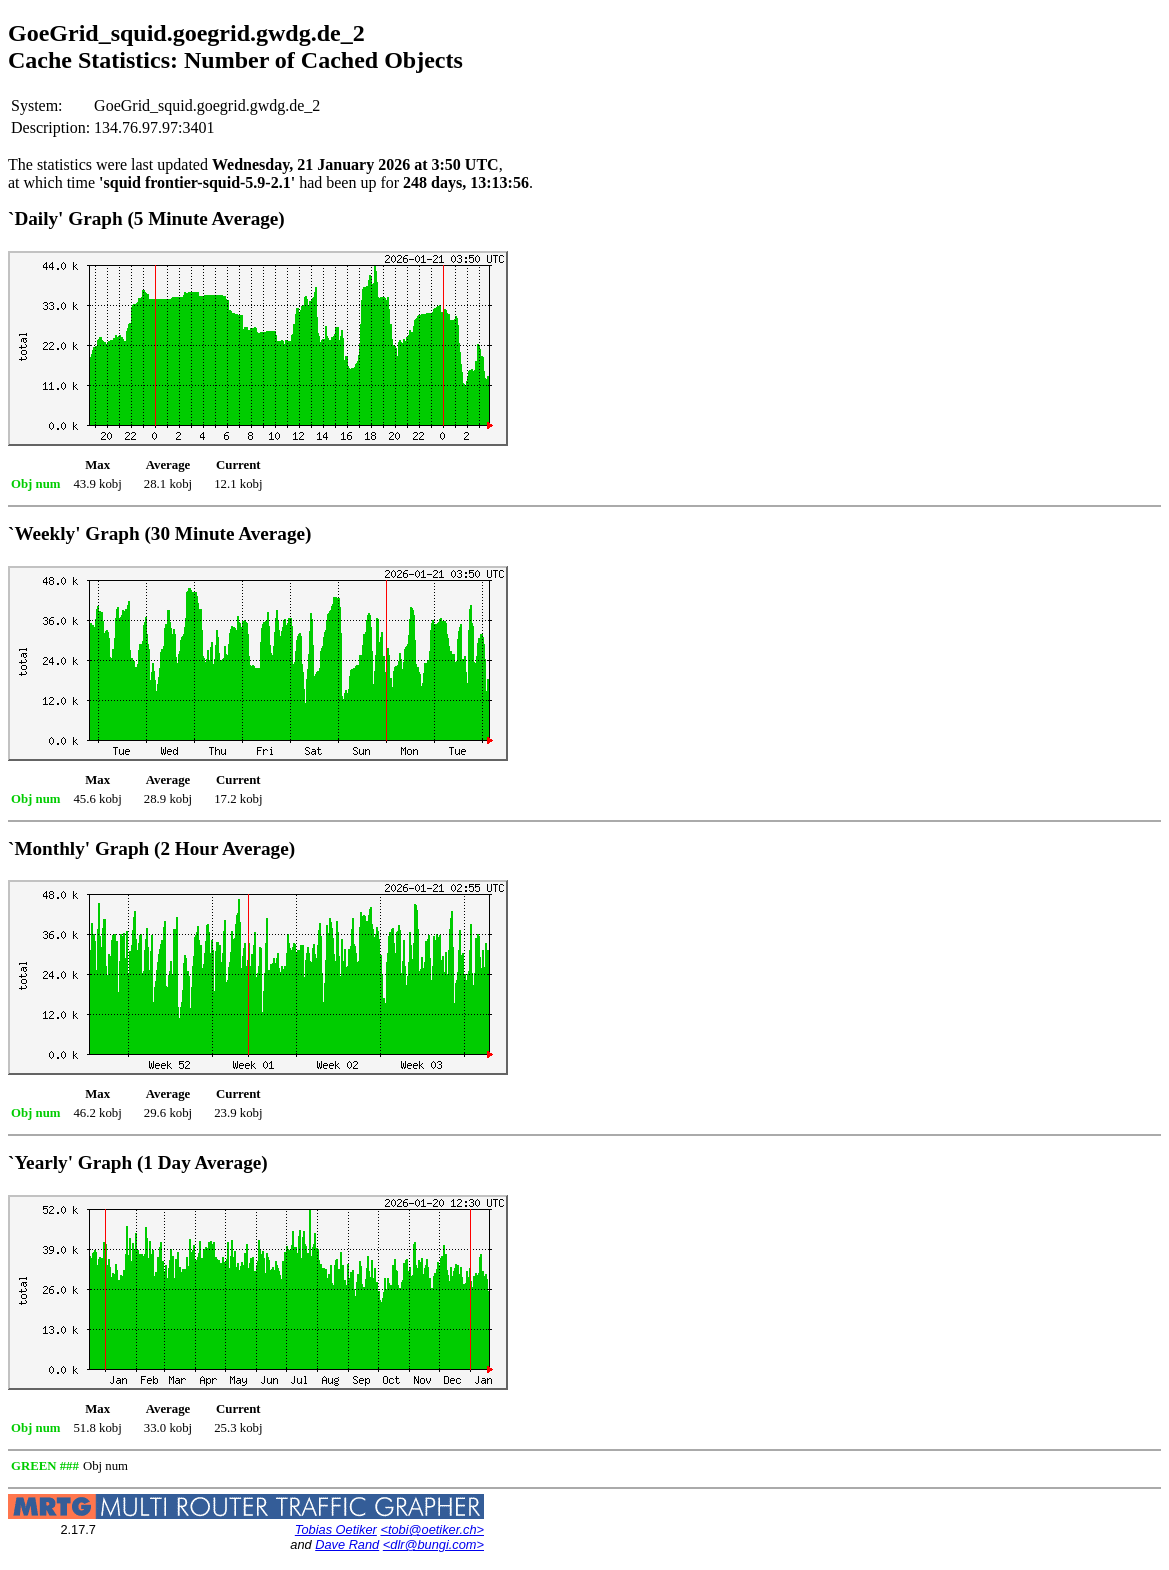 This screenshot has width=1169, height=1570. Describe the element at coordinates (432, 1529) in the screenshot. I see `<tobi@oetiker.ch>` at that location.